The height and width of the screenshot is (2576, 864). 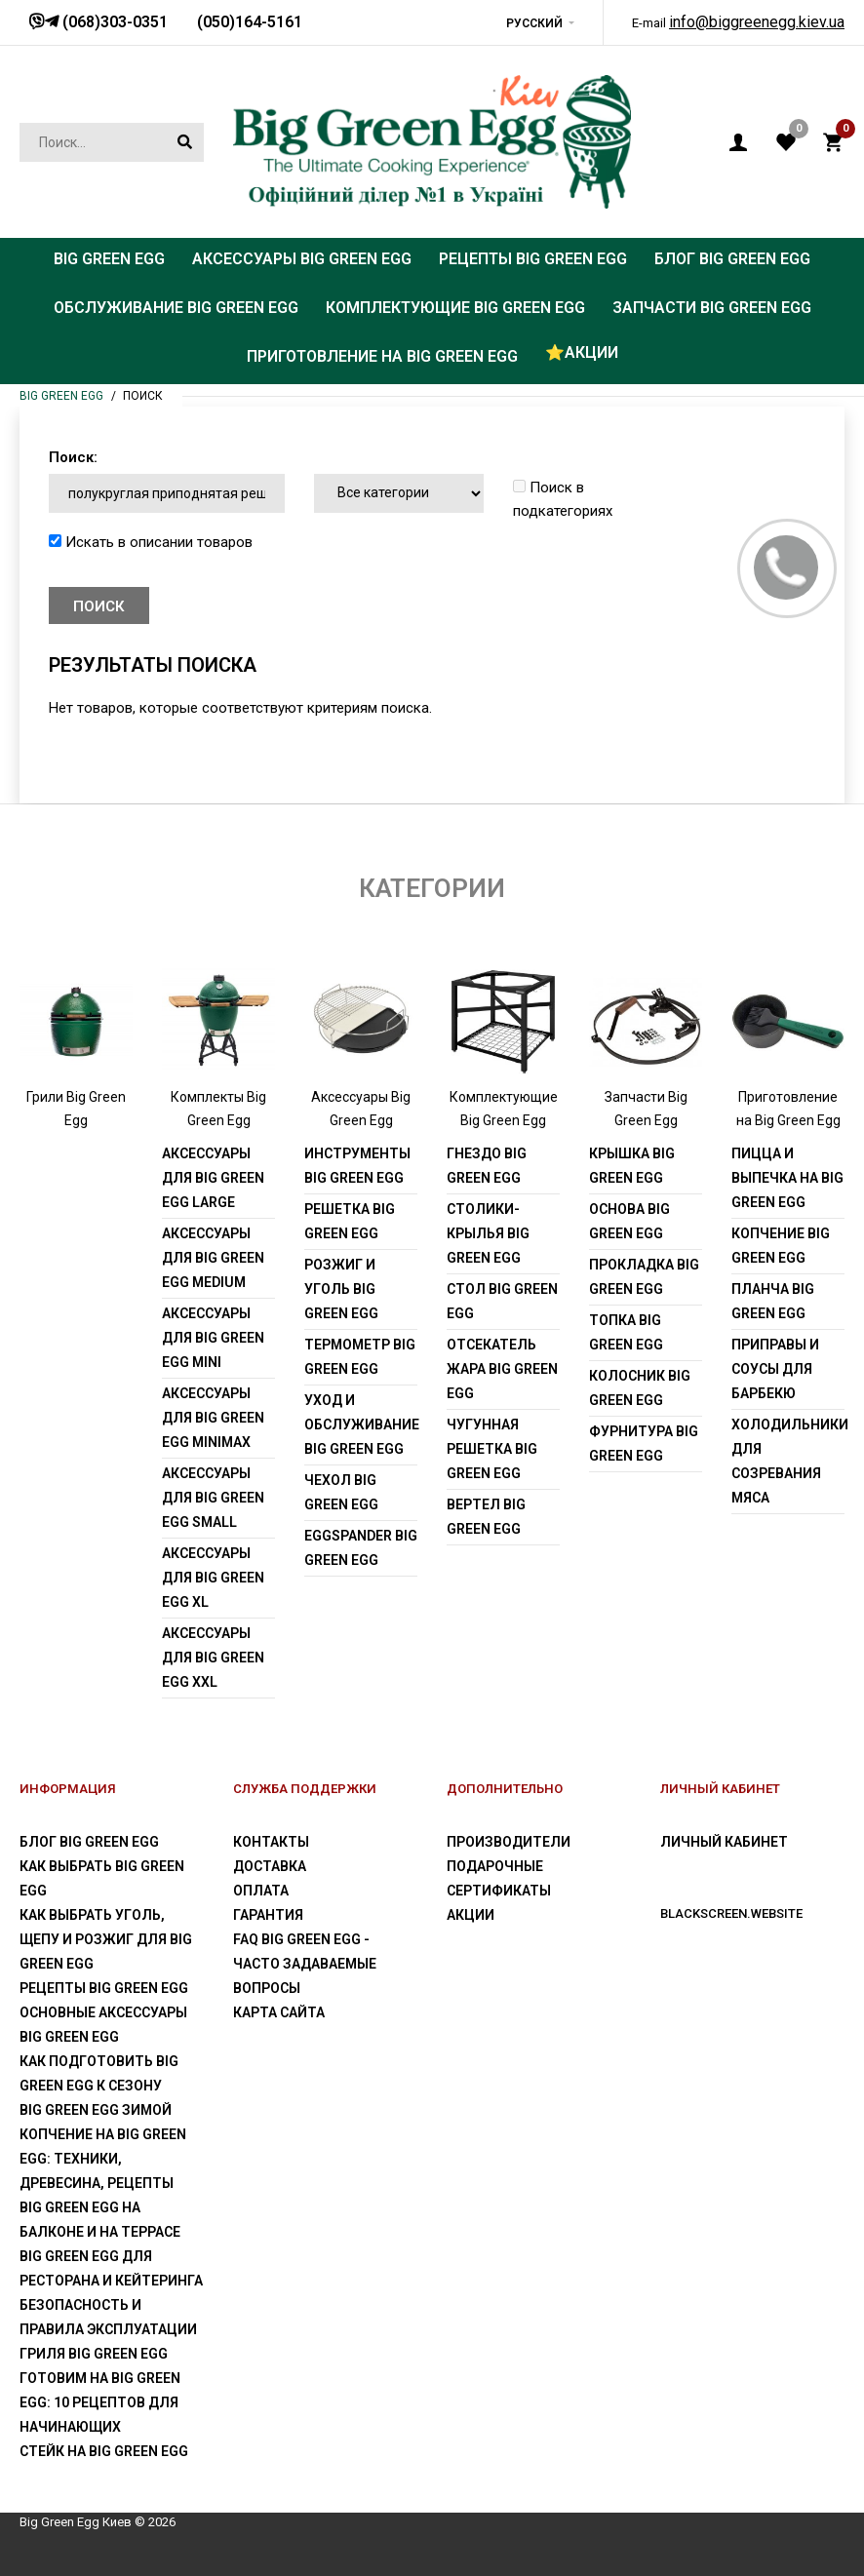 What do you see at coordinates (772, 1301) in the screenshot?
I see `Планча Big Green Egg` at bounding box center [772, 1301].